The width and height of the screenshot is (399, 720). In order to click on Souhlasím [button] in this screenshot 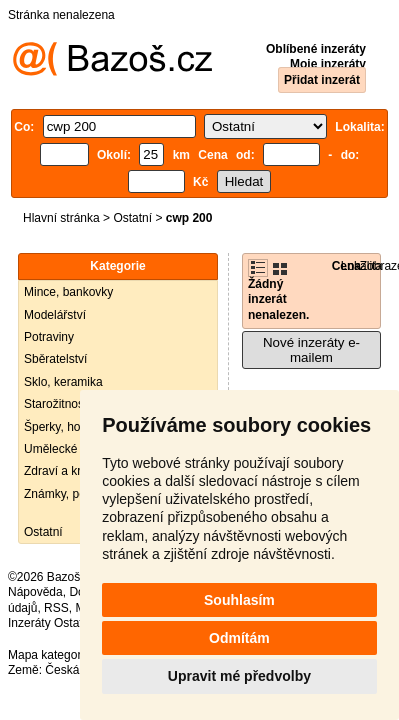, I will do `click(239, 600)`.